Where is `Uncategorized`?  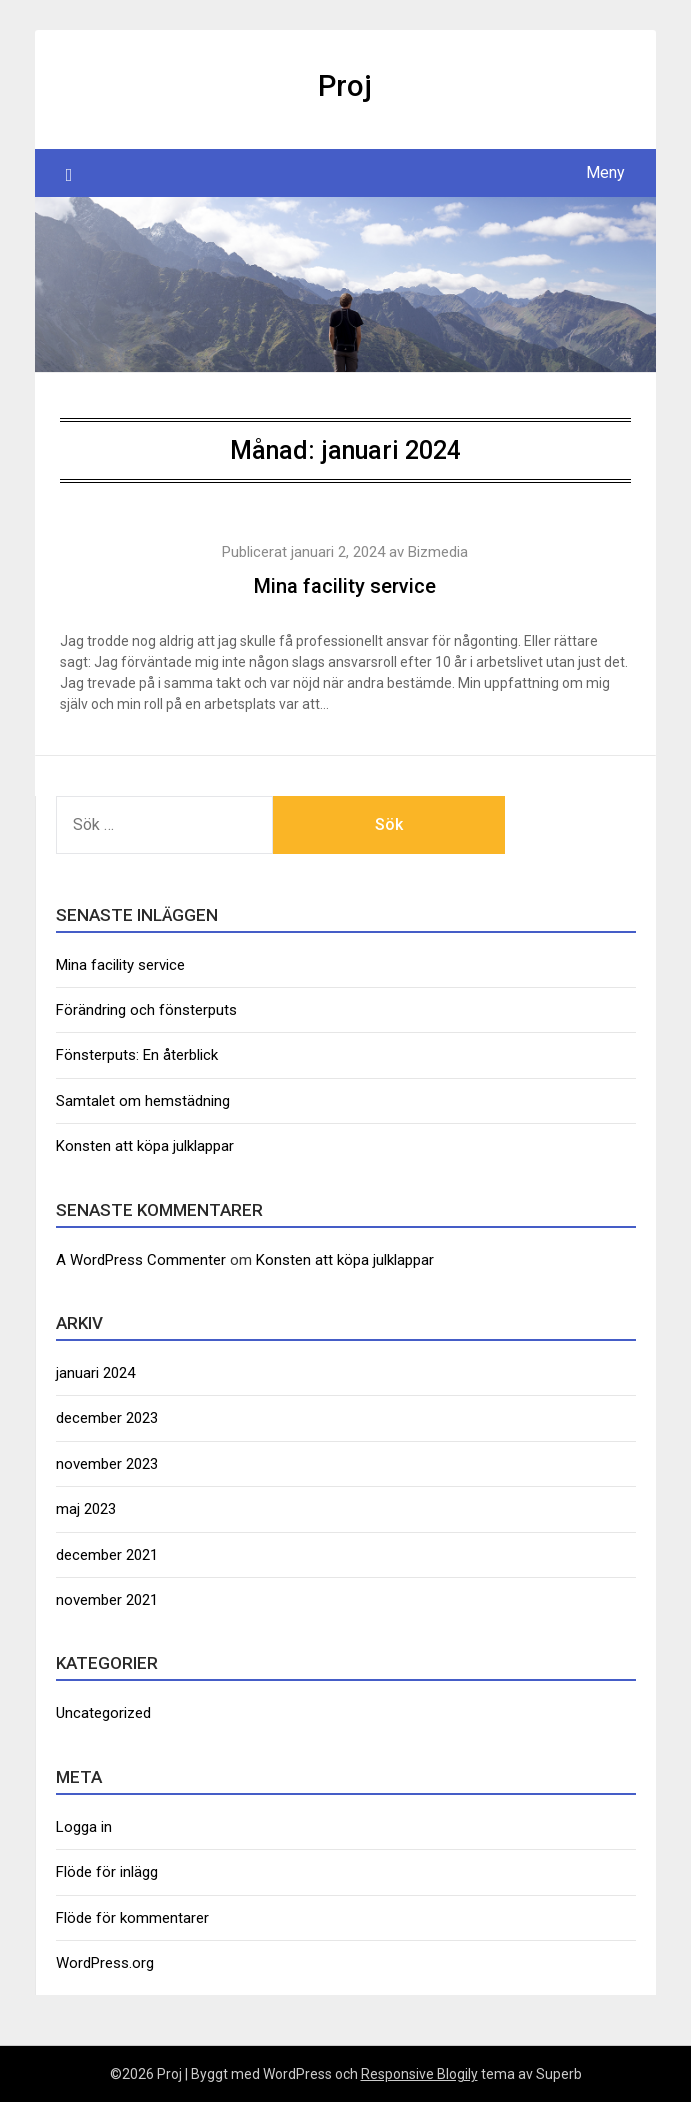
Uncategorized is located at coordinates (103, 1713).